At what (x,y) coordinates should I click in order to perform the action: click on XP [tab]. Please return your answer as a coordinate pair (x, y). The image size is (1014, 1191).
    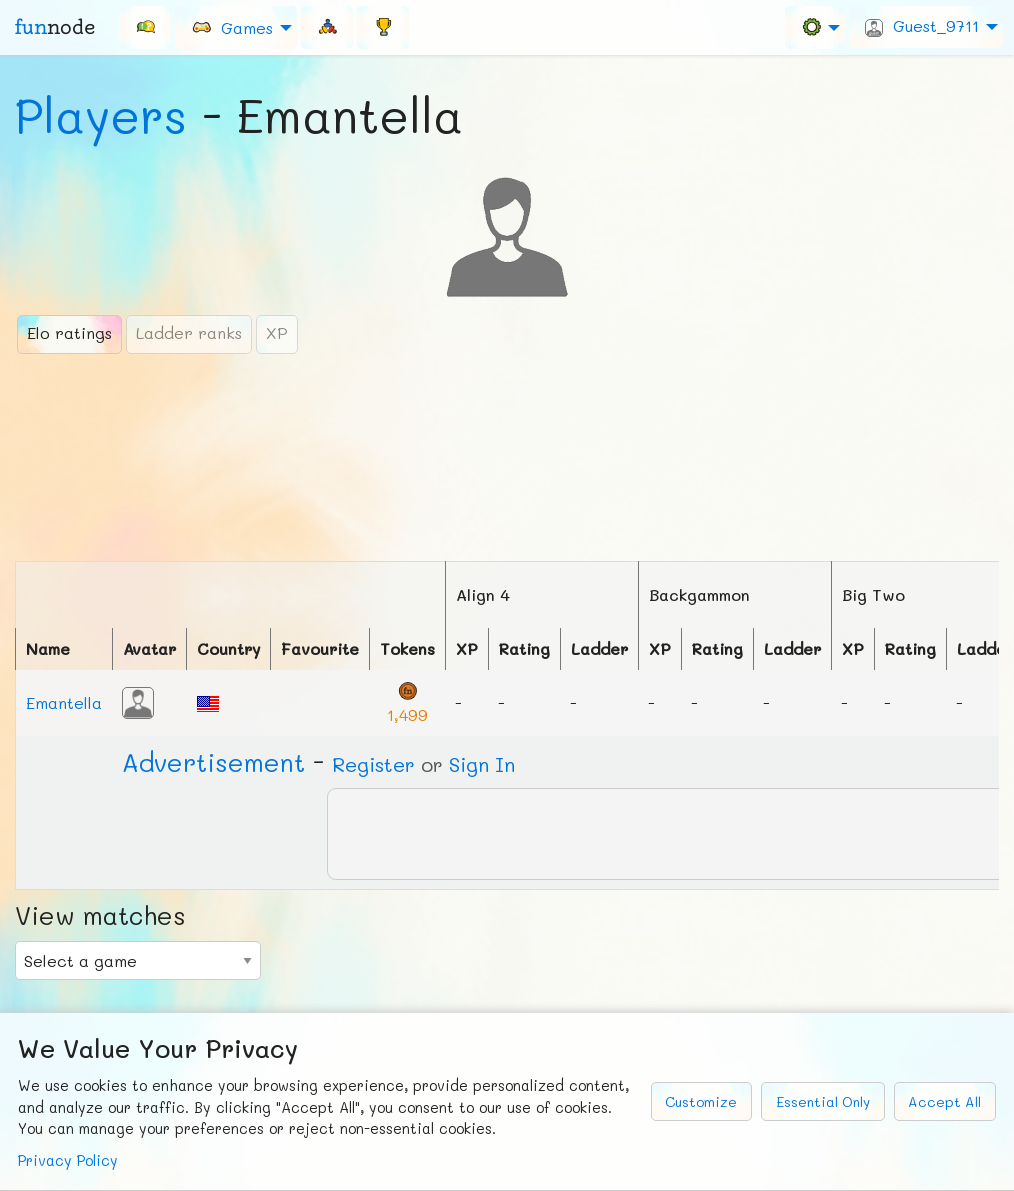
    Looking at the image, I should click on (277, 332).